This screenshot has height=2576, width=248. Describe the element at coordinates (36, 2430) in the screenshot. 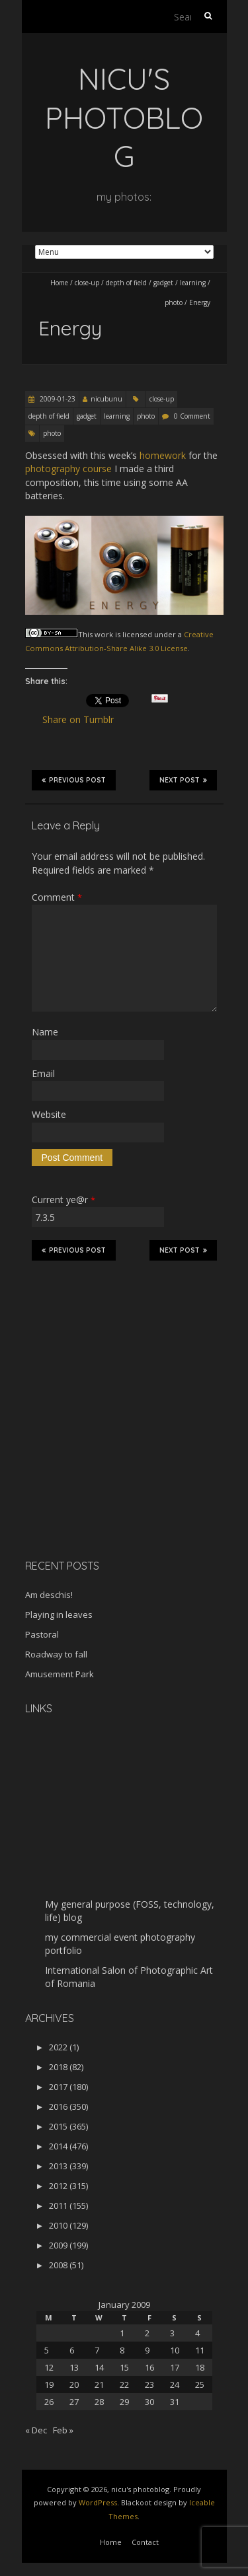

I see `« Dec` at that location.